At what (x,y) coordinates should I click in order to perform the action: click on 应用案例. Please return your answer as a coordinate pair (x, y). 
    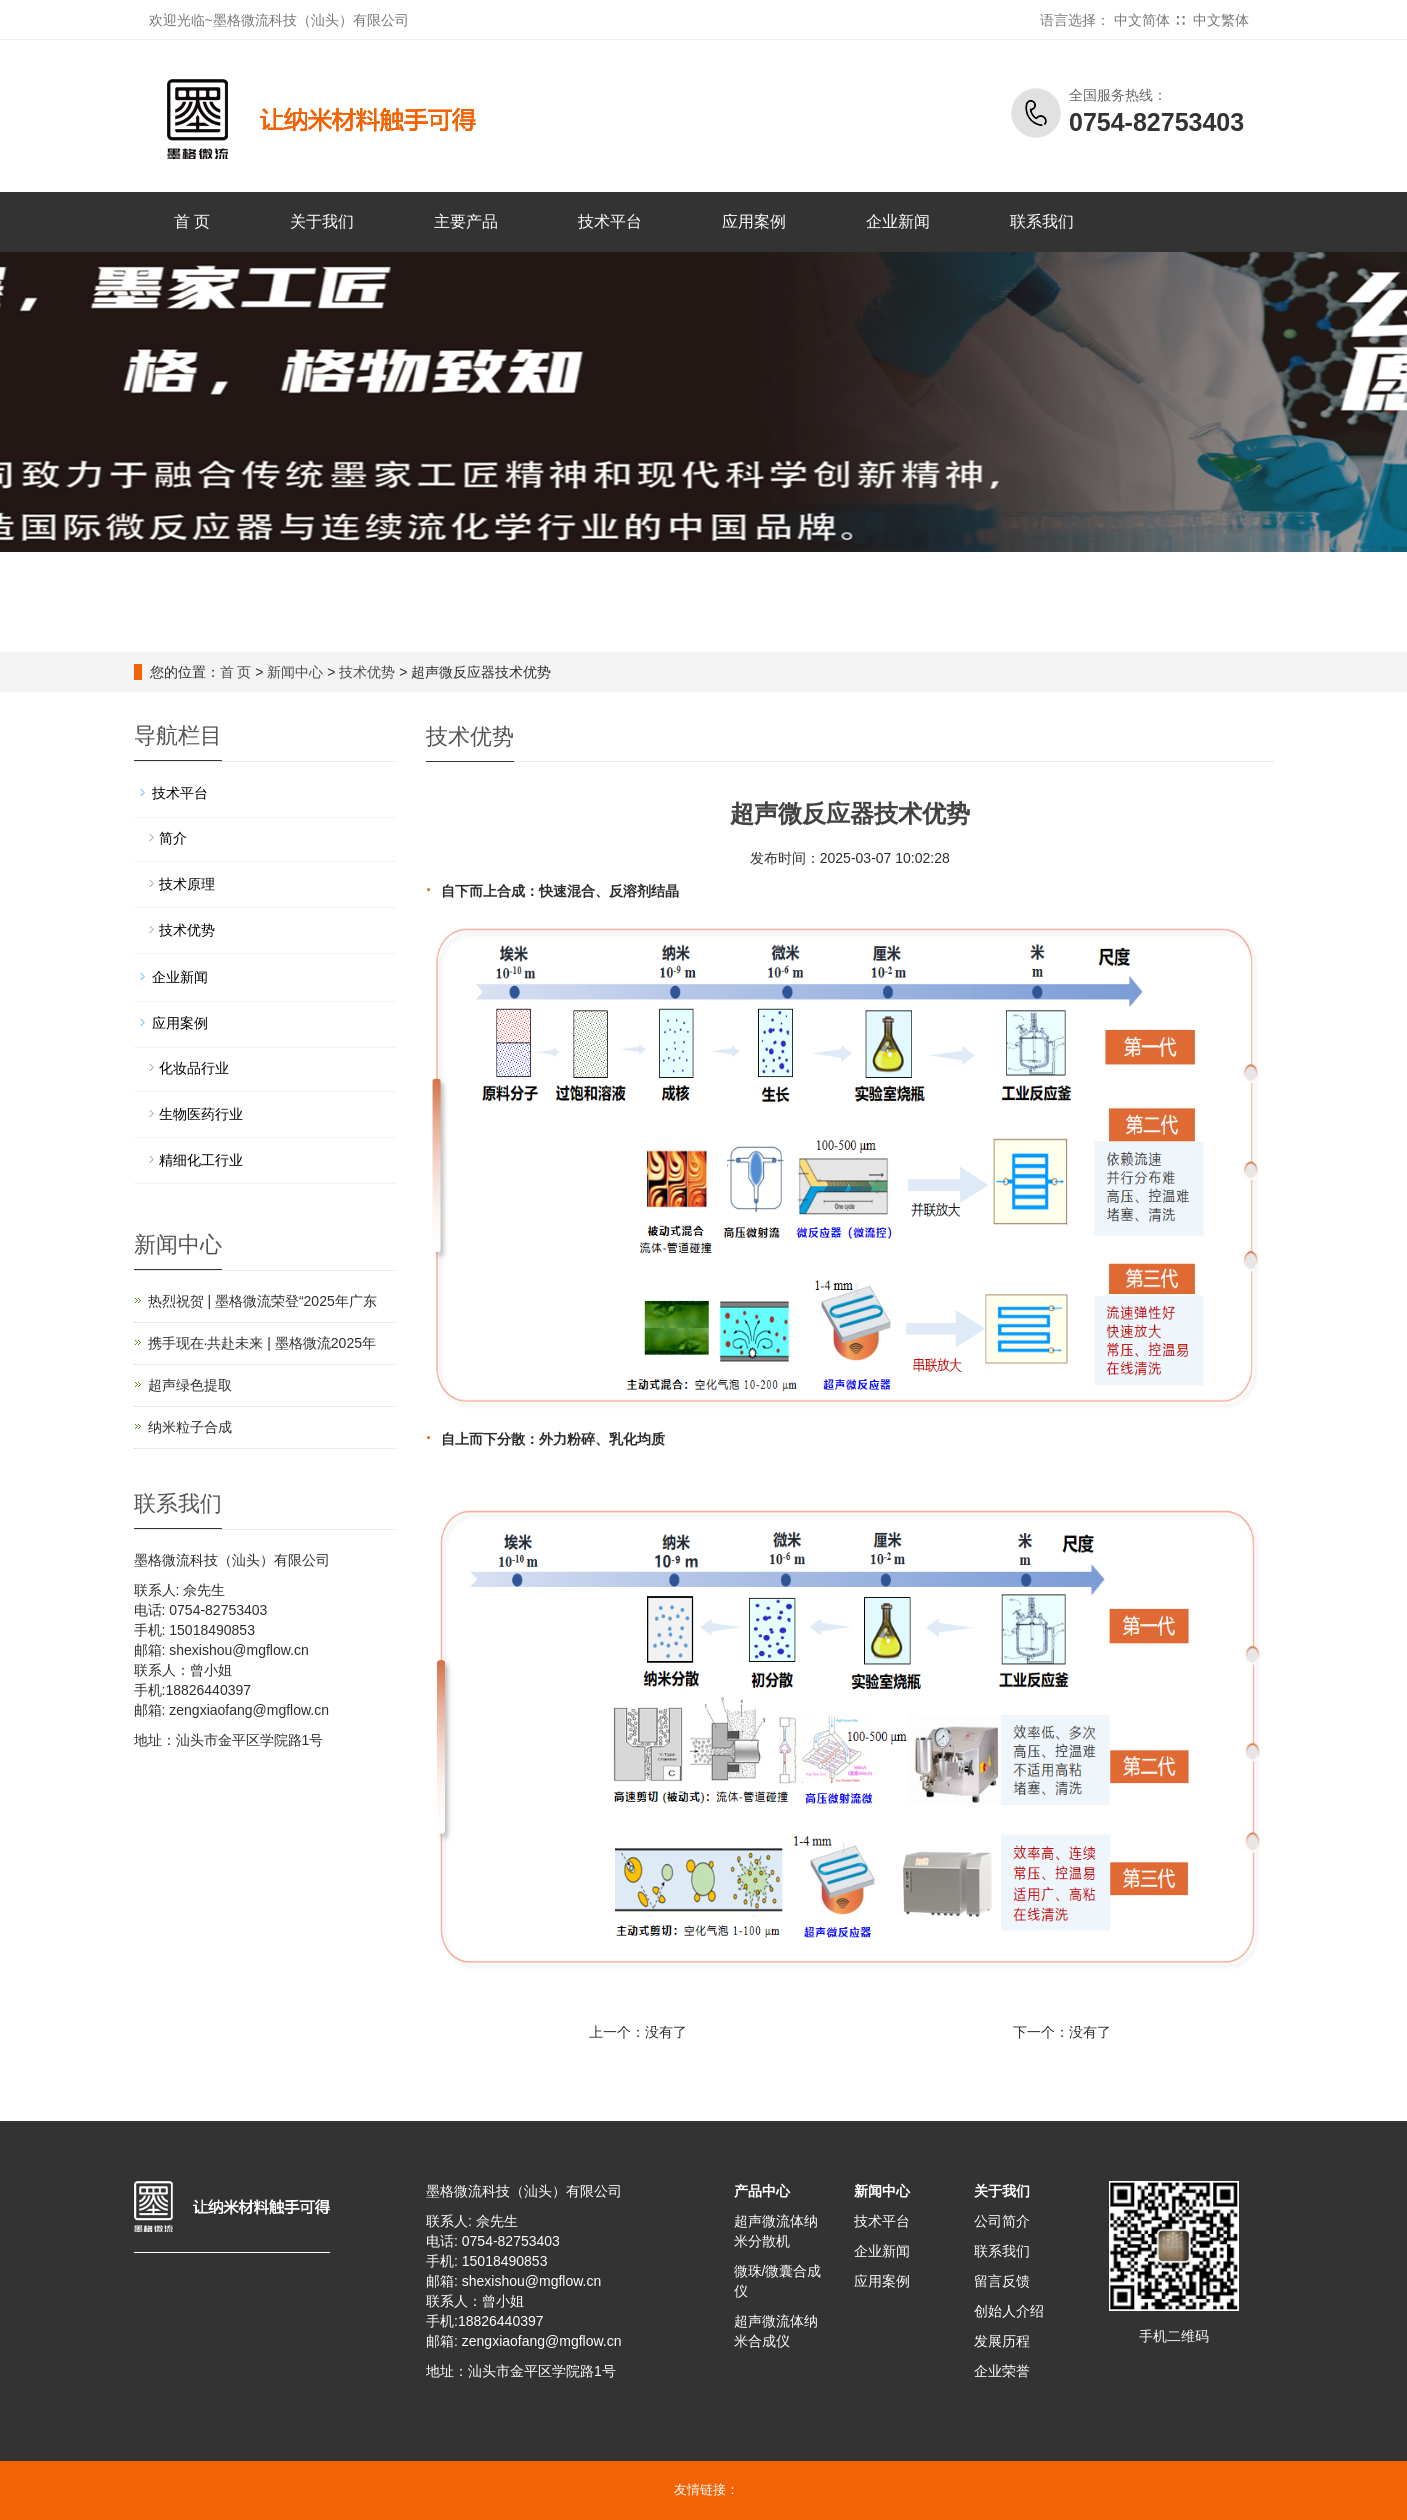
    Looking at the image, I should click on (754, 221).